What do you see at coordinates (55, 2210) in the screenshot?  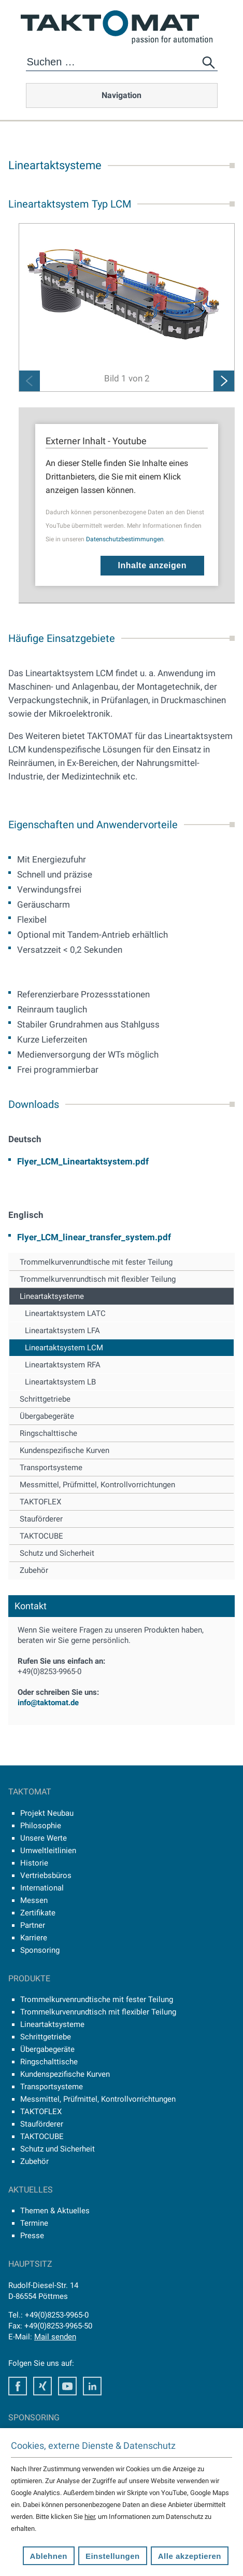 I see `Themen & Aktuelles` at bounding box center [55, 2210].